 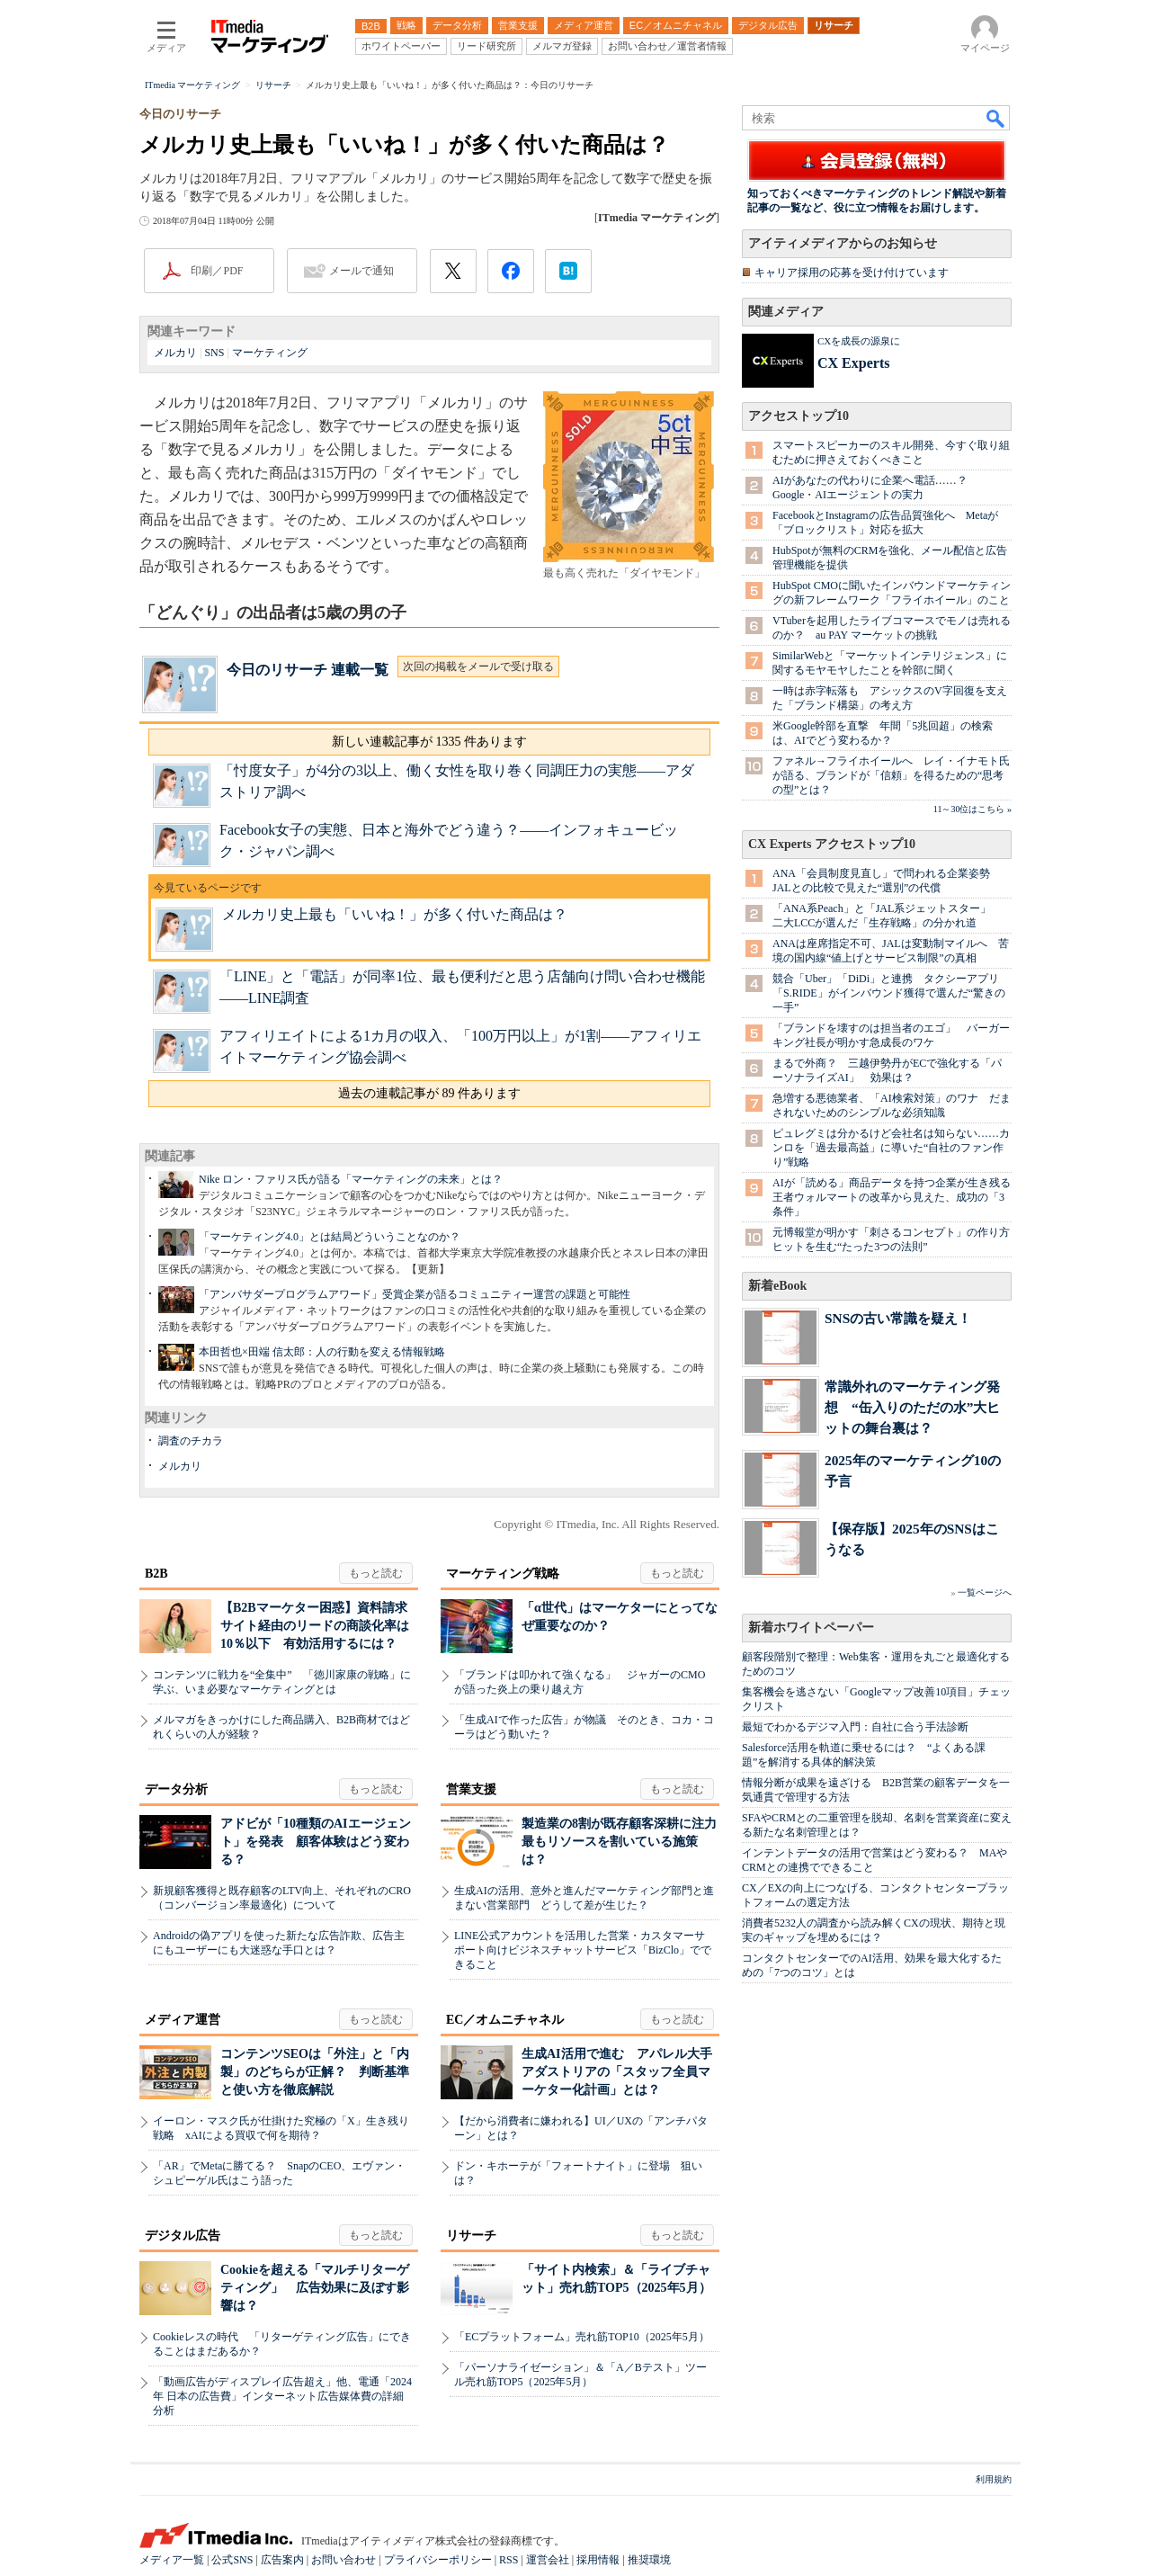 What do you see at coordinates (853, 363) in the screenshot?
I see `CX Experts` at bounding box center [853, 363].